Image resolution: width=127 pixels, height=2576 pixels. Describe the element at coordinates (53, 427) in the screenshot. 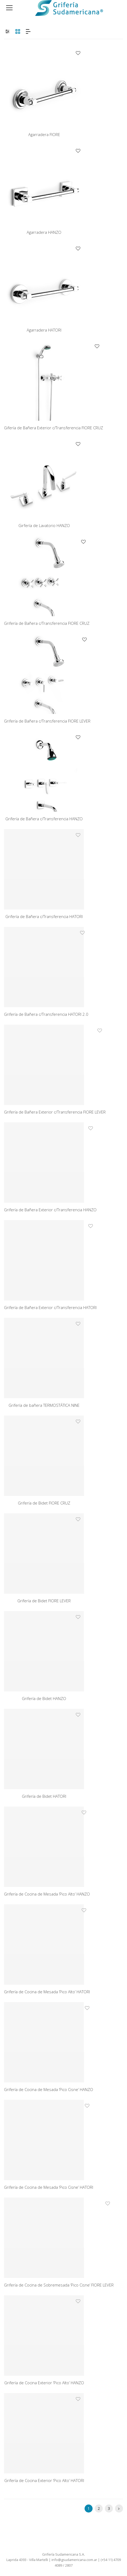

I see `Gifería de Bañera Exterior c/Transferencia FIORE CRUZ` at that location.